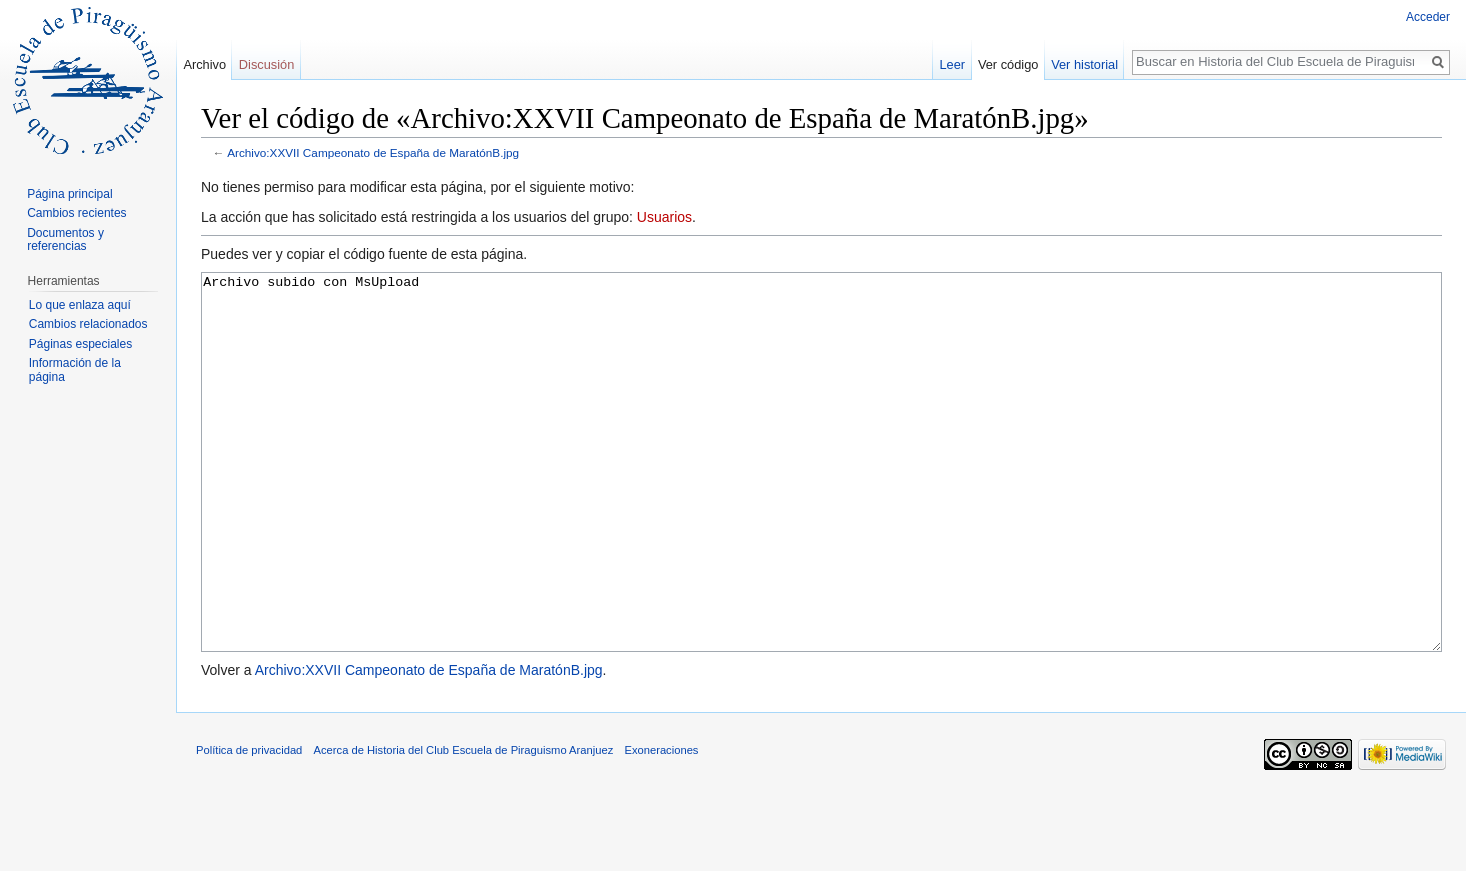 This screenshot has width=1466, height=871. What do you see at coordinates (80, 305) in the screenshot?
I see `Lo que enlaza aquí` at bounding box center [80, 305].